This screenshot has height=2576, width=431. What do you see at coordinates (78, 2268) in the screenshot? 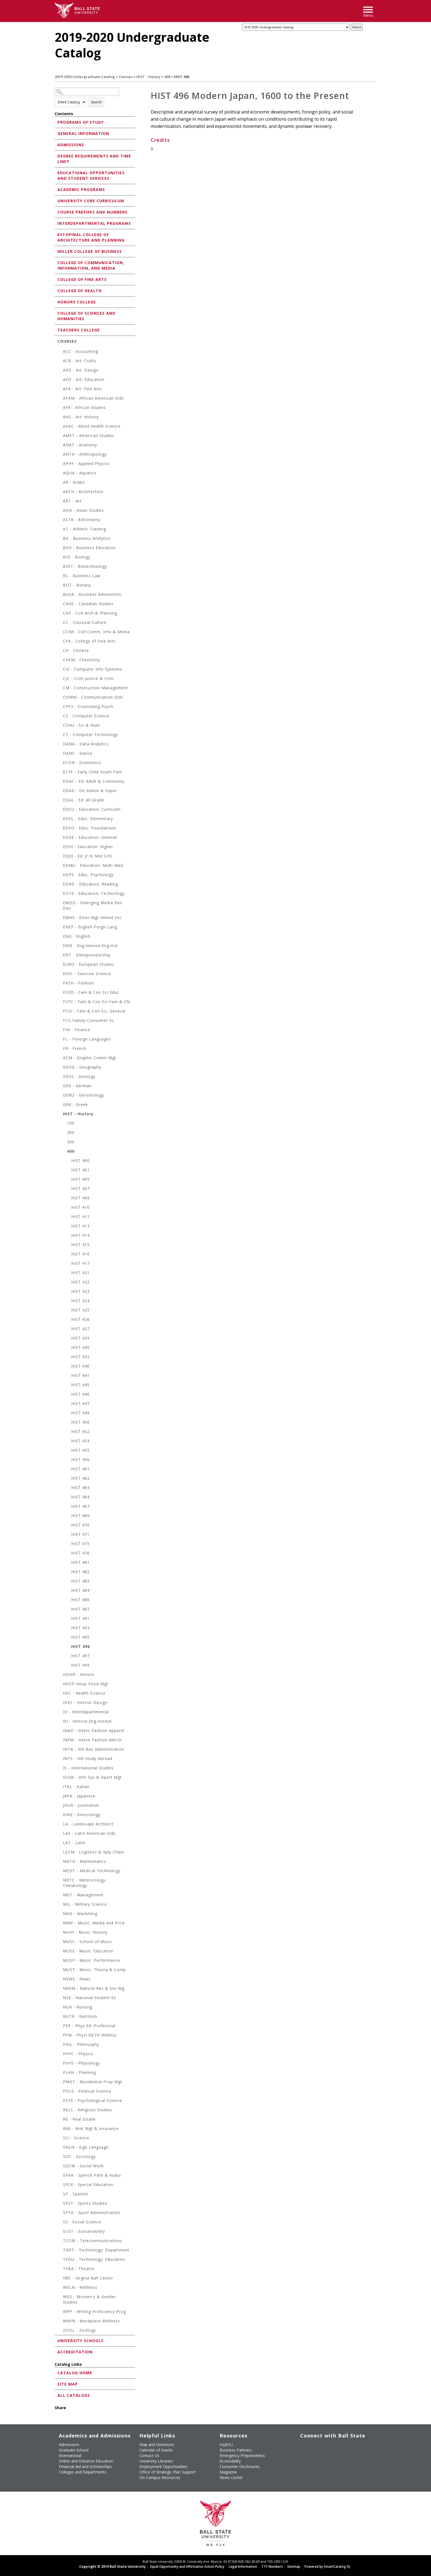
I see `THEA - Theatre` at bounding box center [78, 2268].